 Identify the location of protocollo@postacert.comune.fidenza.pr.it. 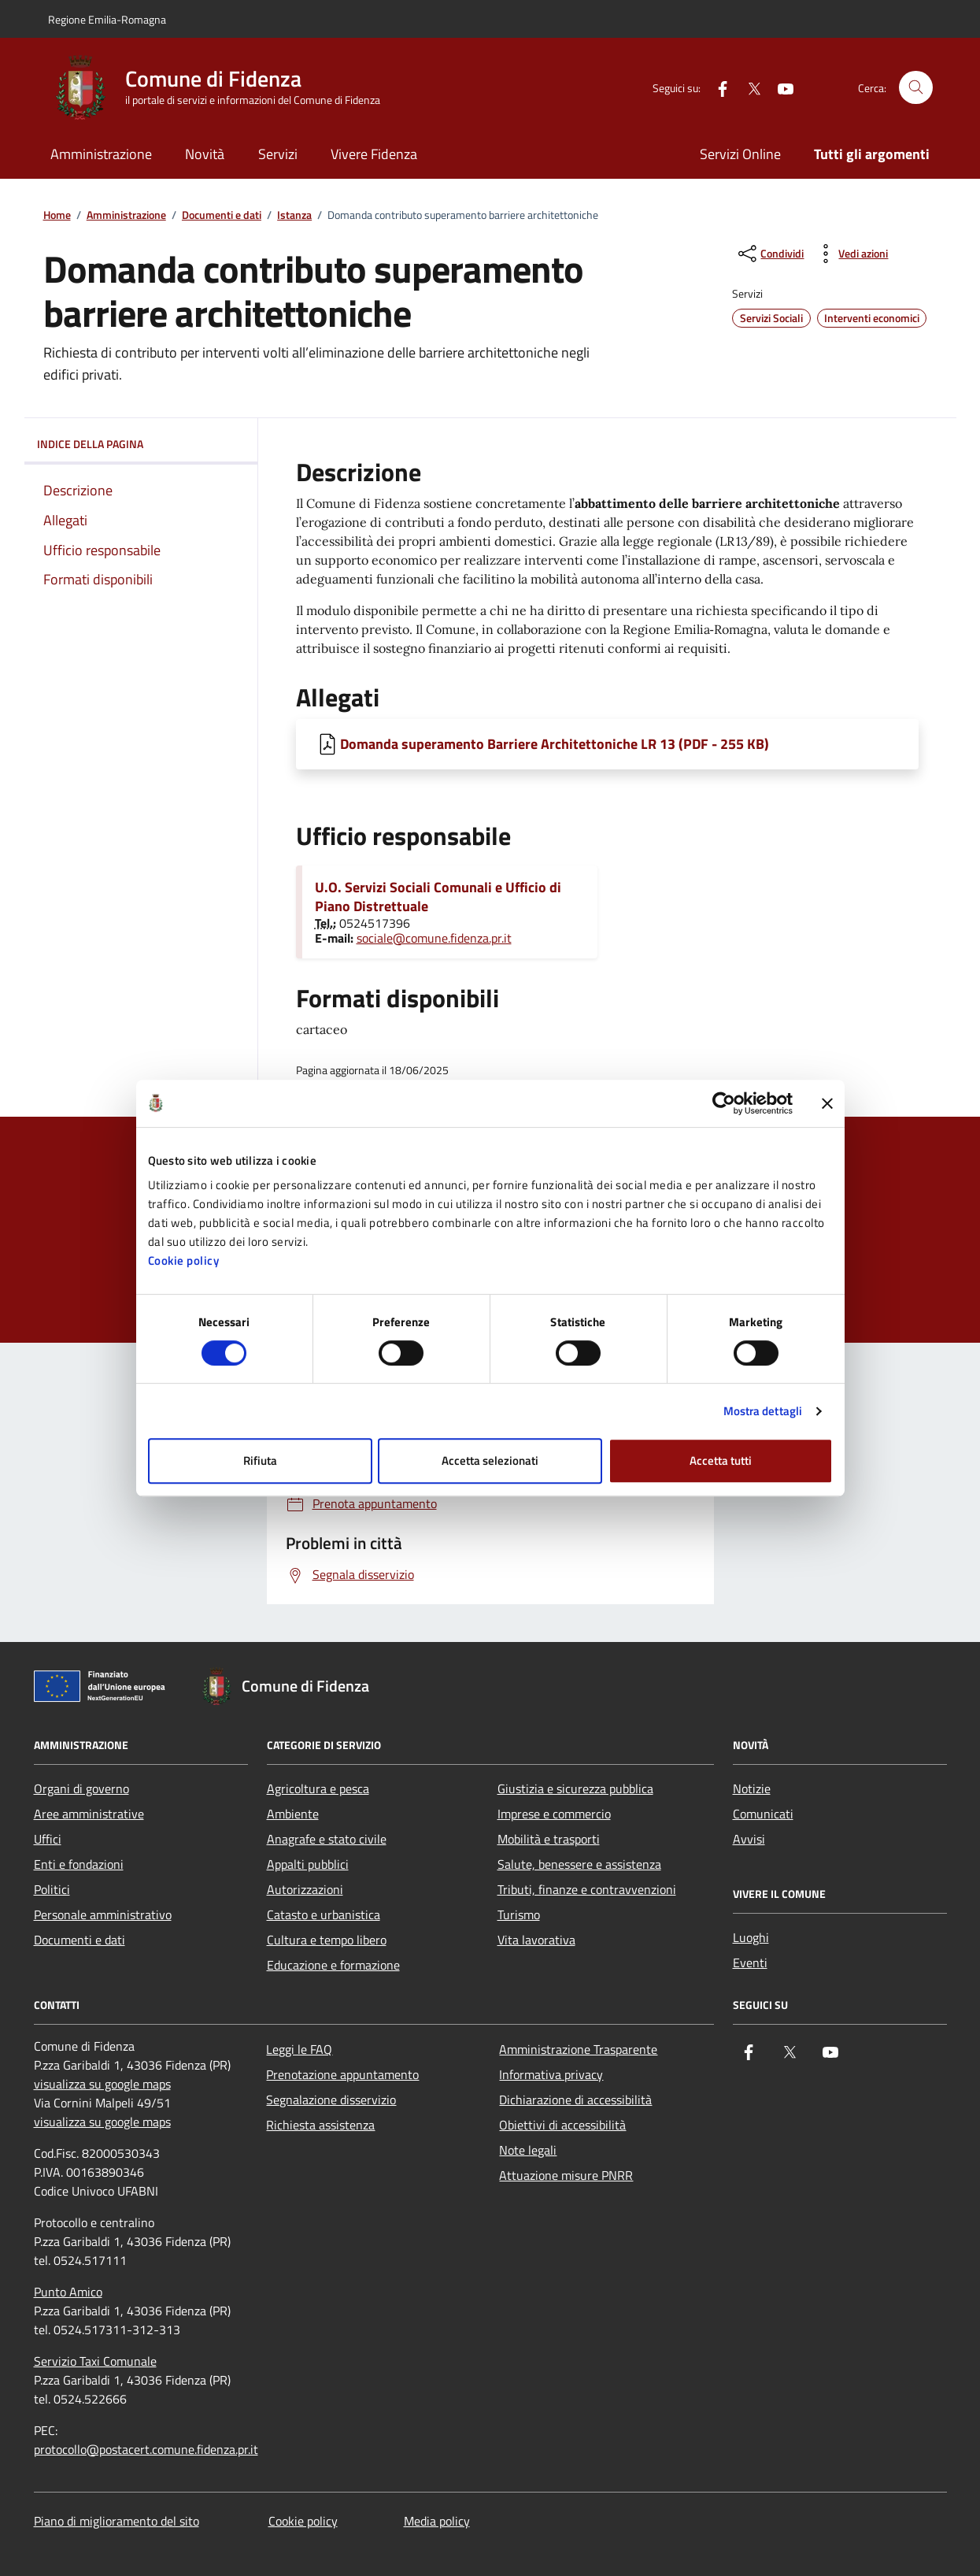
(146, 2449).